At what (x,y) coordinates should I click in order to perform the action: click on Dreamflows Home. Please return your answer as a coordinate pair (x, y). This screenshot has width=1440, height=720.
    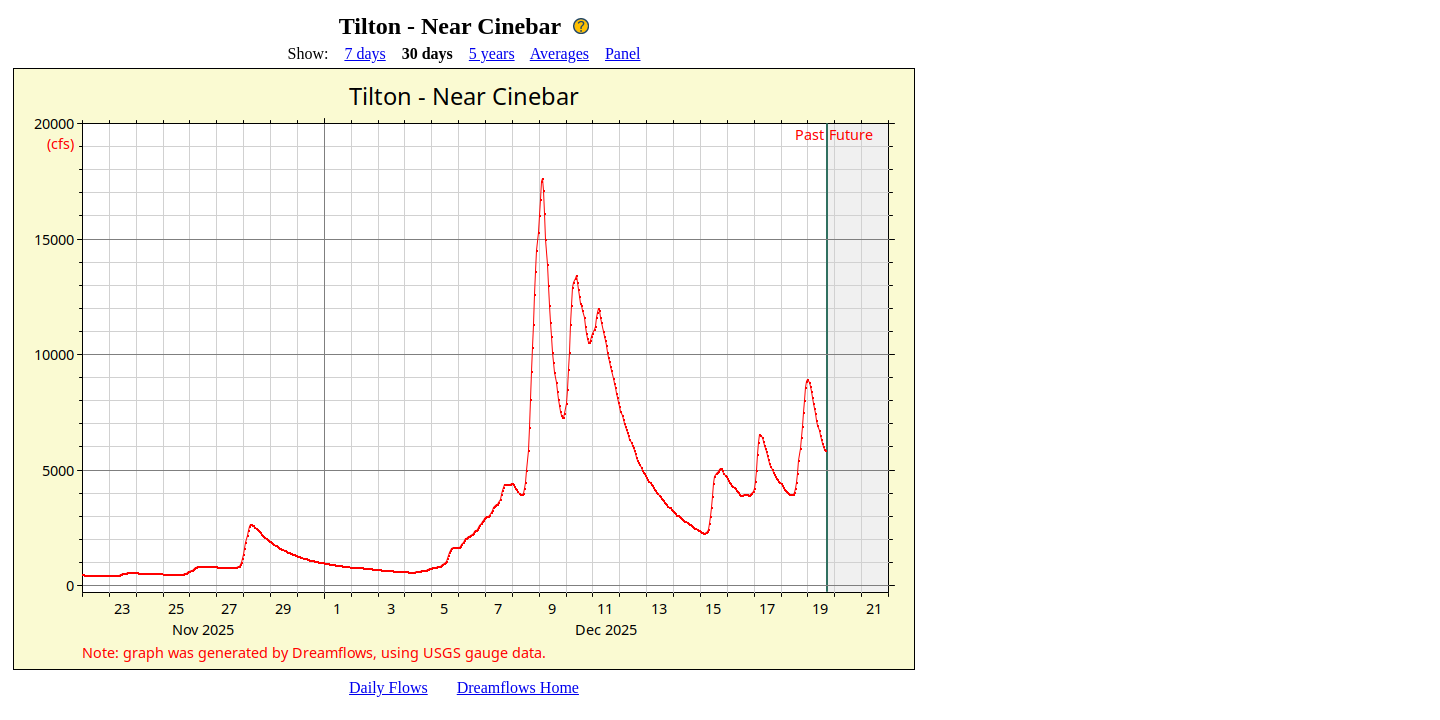
    Looking at the image, I should click on (518, 687).